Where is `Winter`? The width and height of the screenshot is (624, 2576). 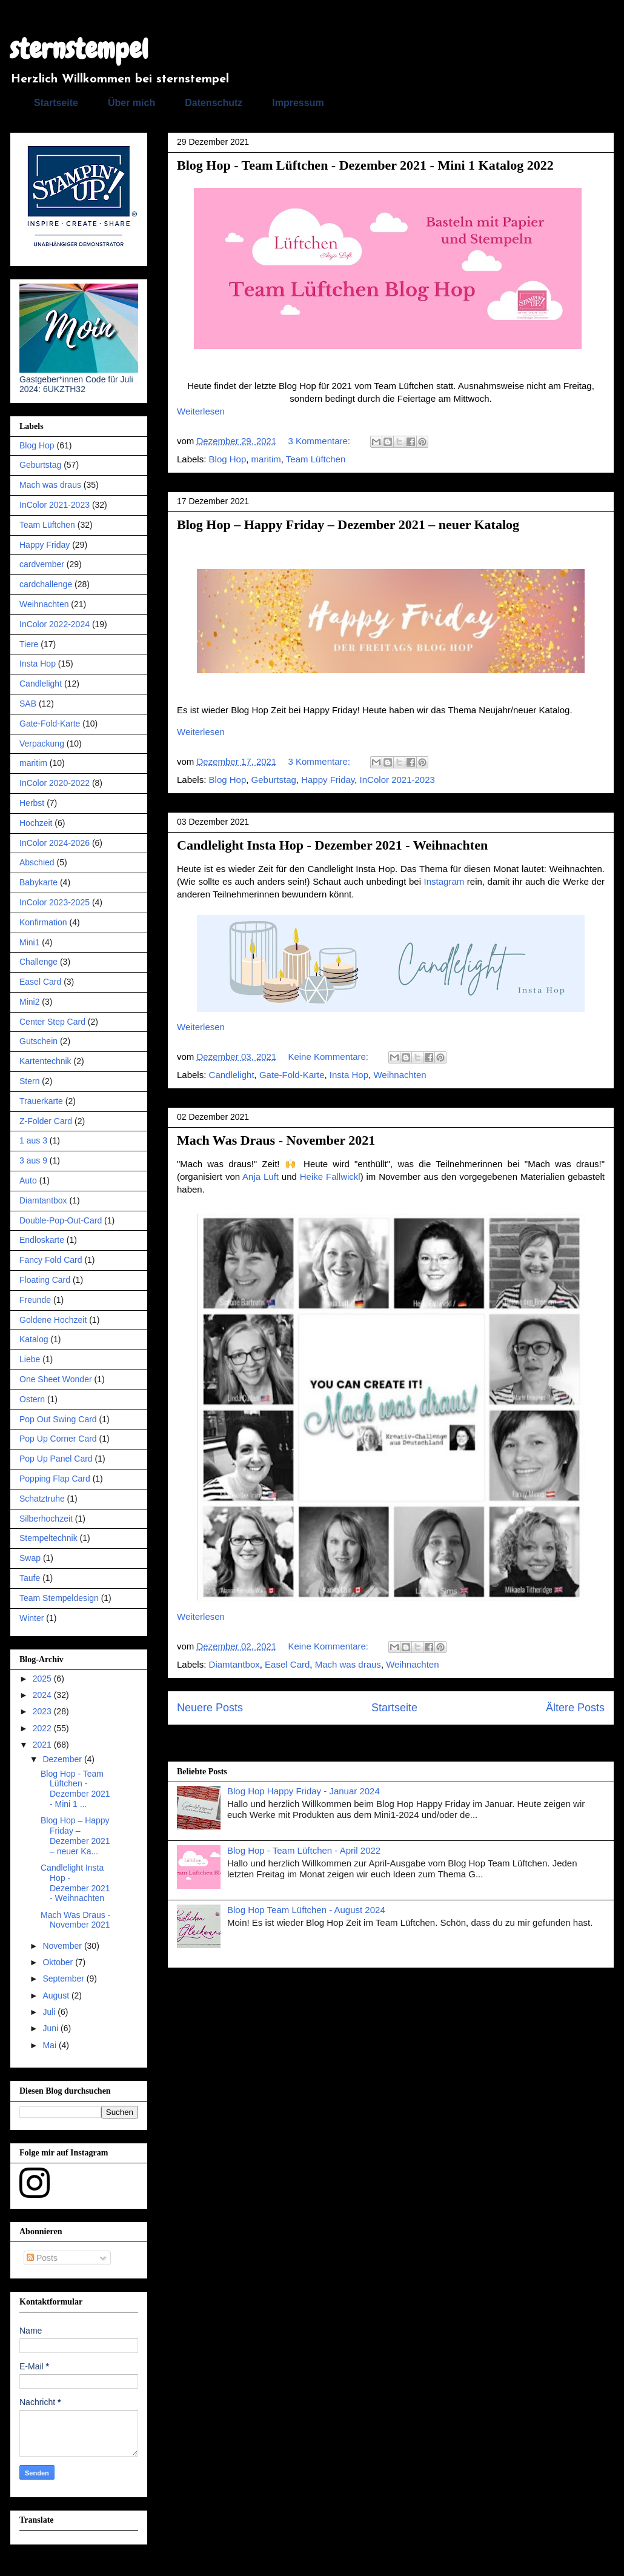
Winter is located at coordinates (31, 1618).